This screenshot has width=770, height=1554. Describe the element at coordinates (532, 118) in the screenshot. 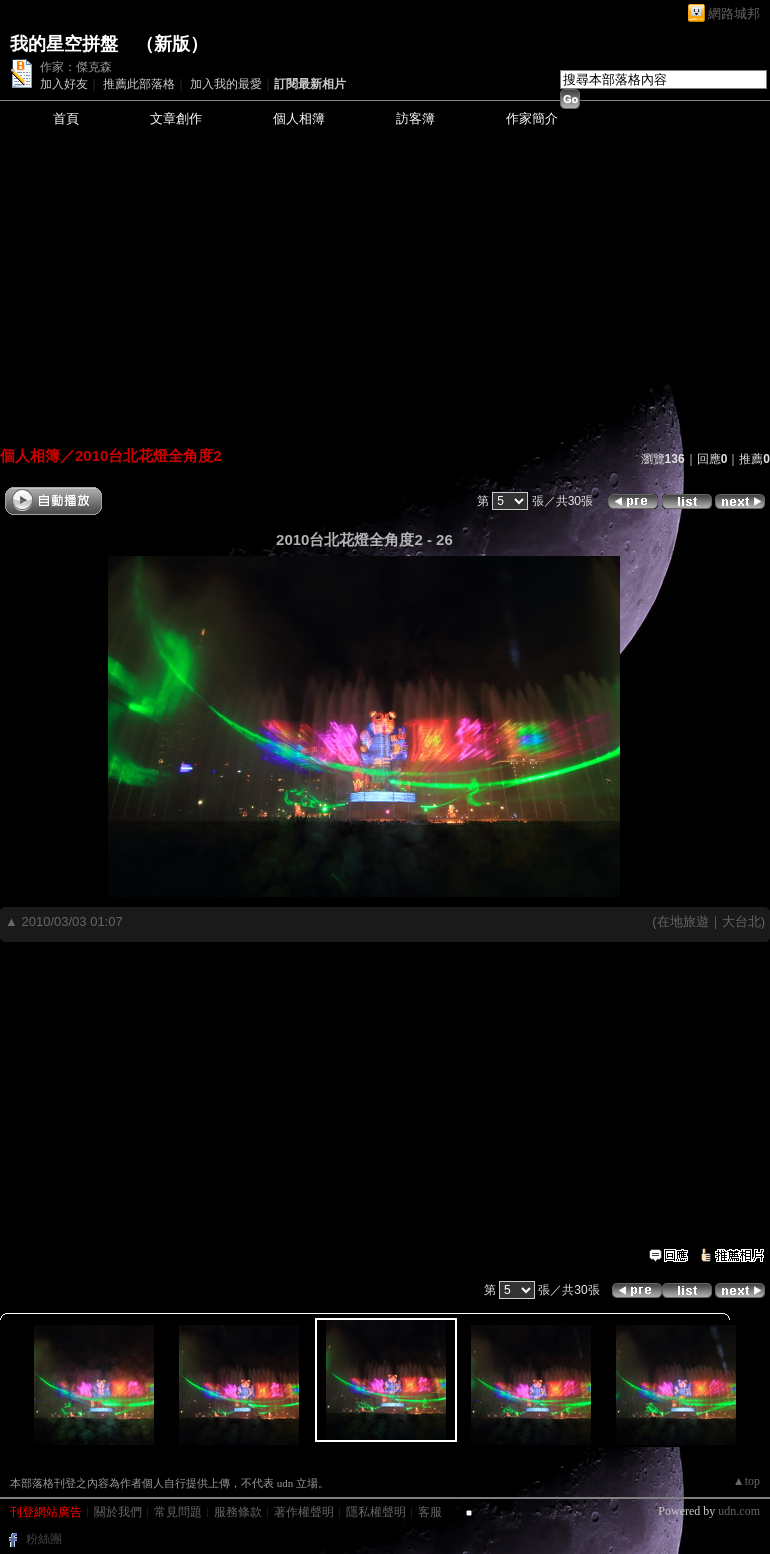

I see `作家簡介` at that location.